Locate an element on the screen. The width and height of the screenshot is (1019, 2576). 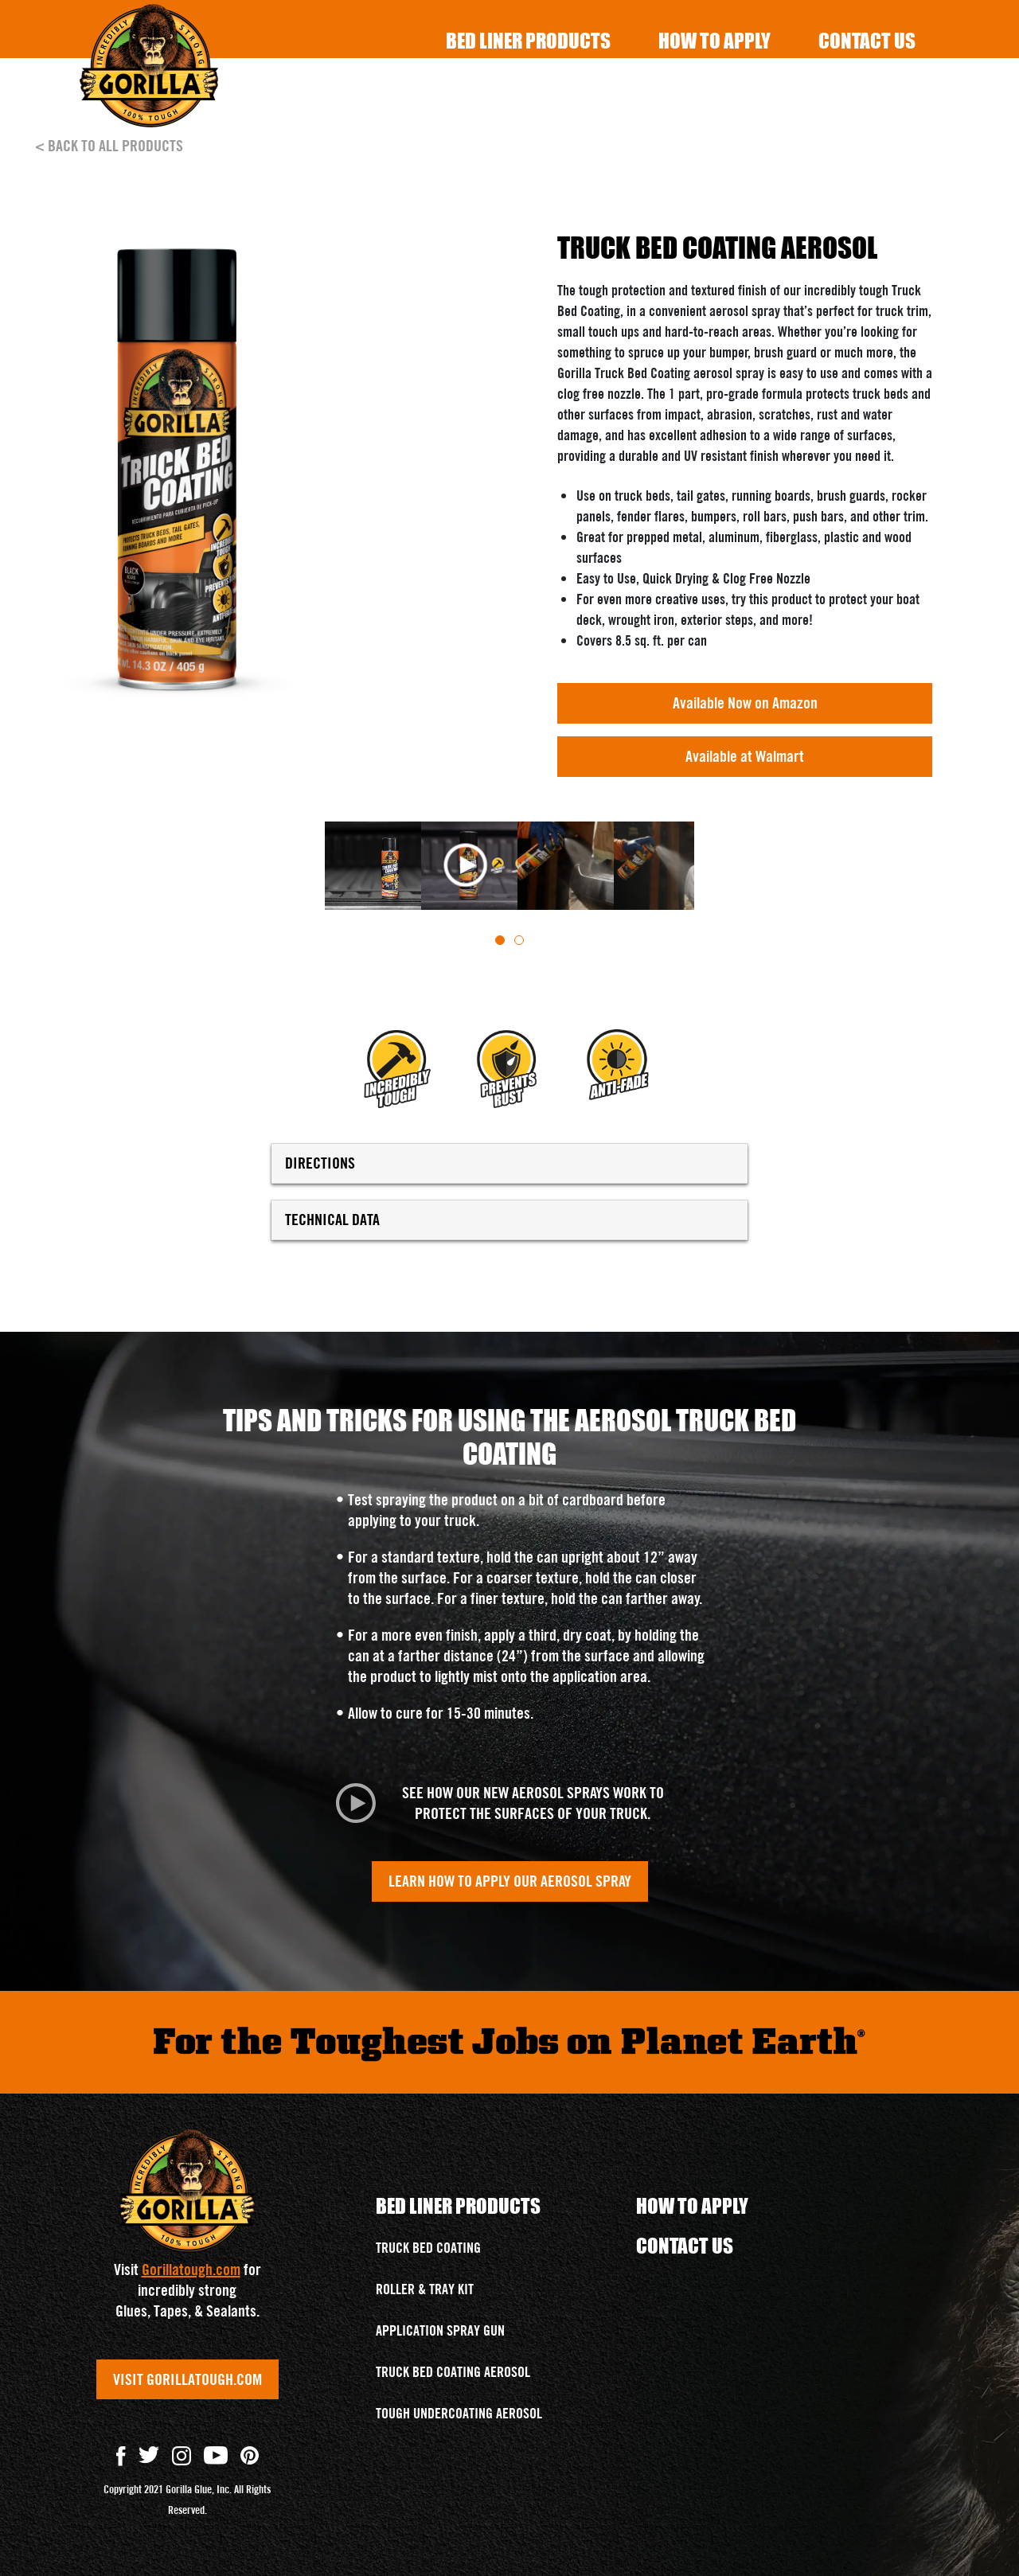
TRUCK BED COATING AEROSOL is located at coordinates (453, 2372).